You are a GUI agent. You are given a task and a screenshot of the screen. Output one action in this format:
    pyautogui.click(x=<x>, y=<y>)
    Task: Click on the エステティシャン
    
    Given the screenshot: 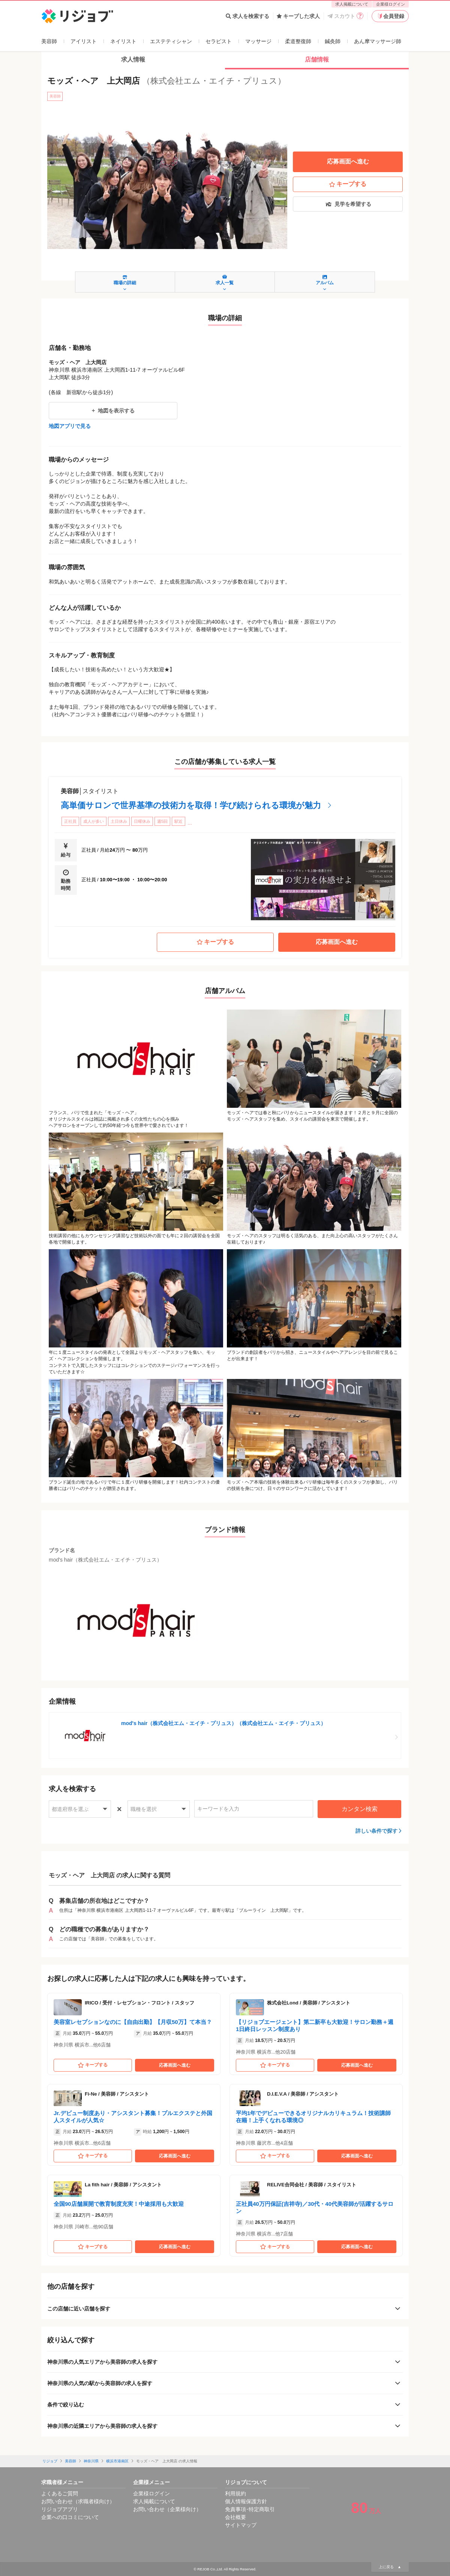 What is the action you would take?
    pyautogui.click(x=171, y=41)
    